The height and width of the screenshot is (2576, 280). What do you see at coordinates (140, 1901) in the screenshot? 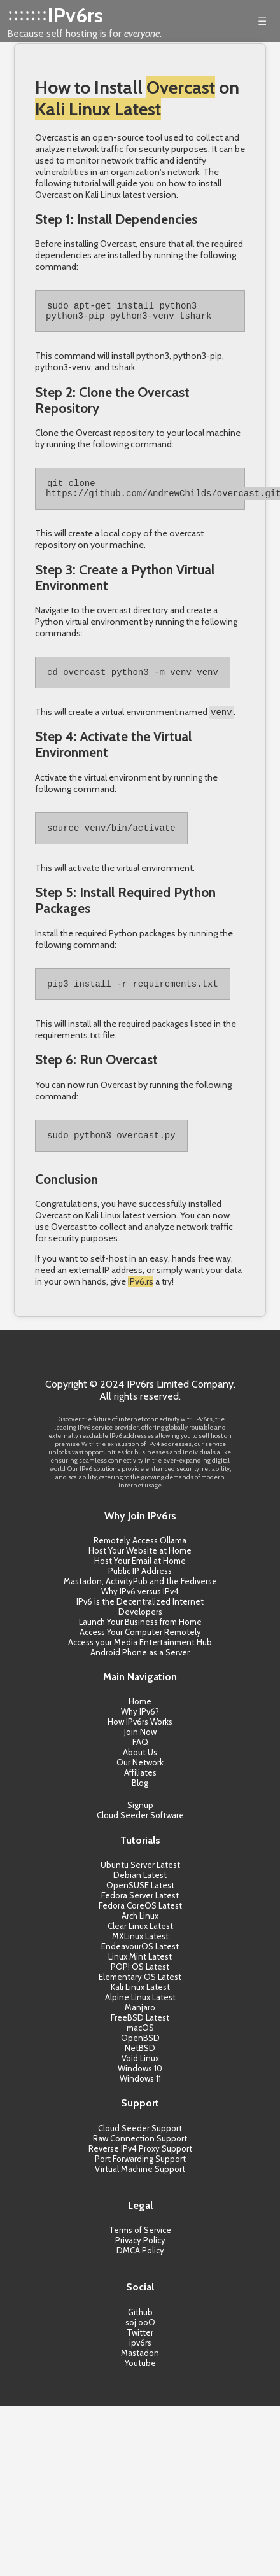
I see `OpenSUSE Latest` at bounding box center [140, 1901].